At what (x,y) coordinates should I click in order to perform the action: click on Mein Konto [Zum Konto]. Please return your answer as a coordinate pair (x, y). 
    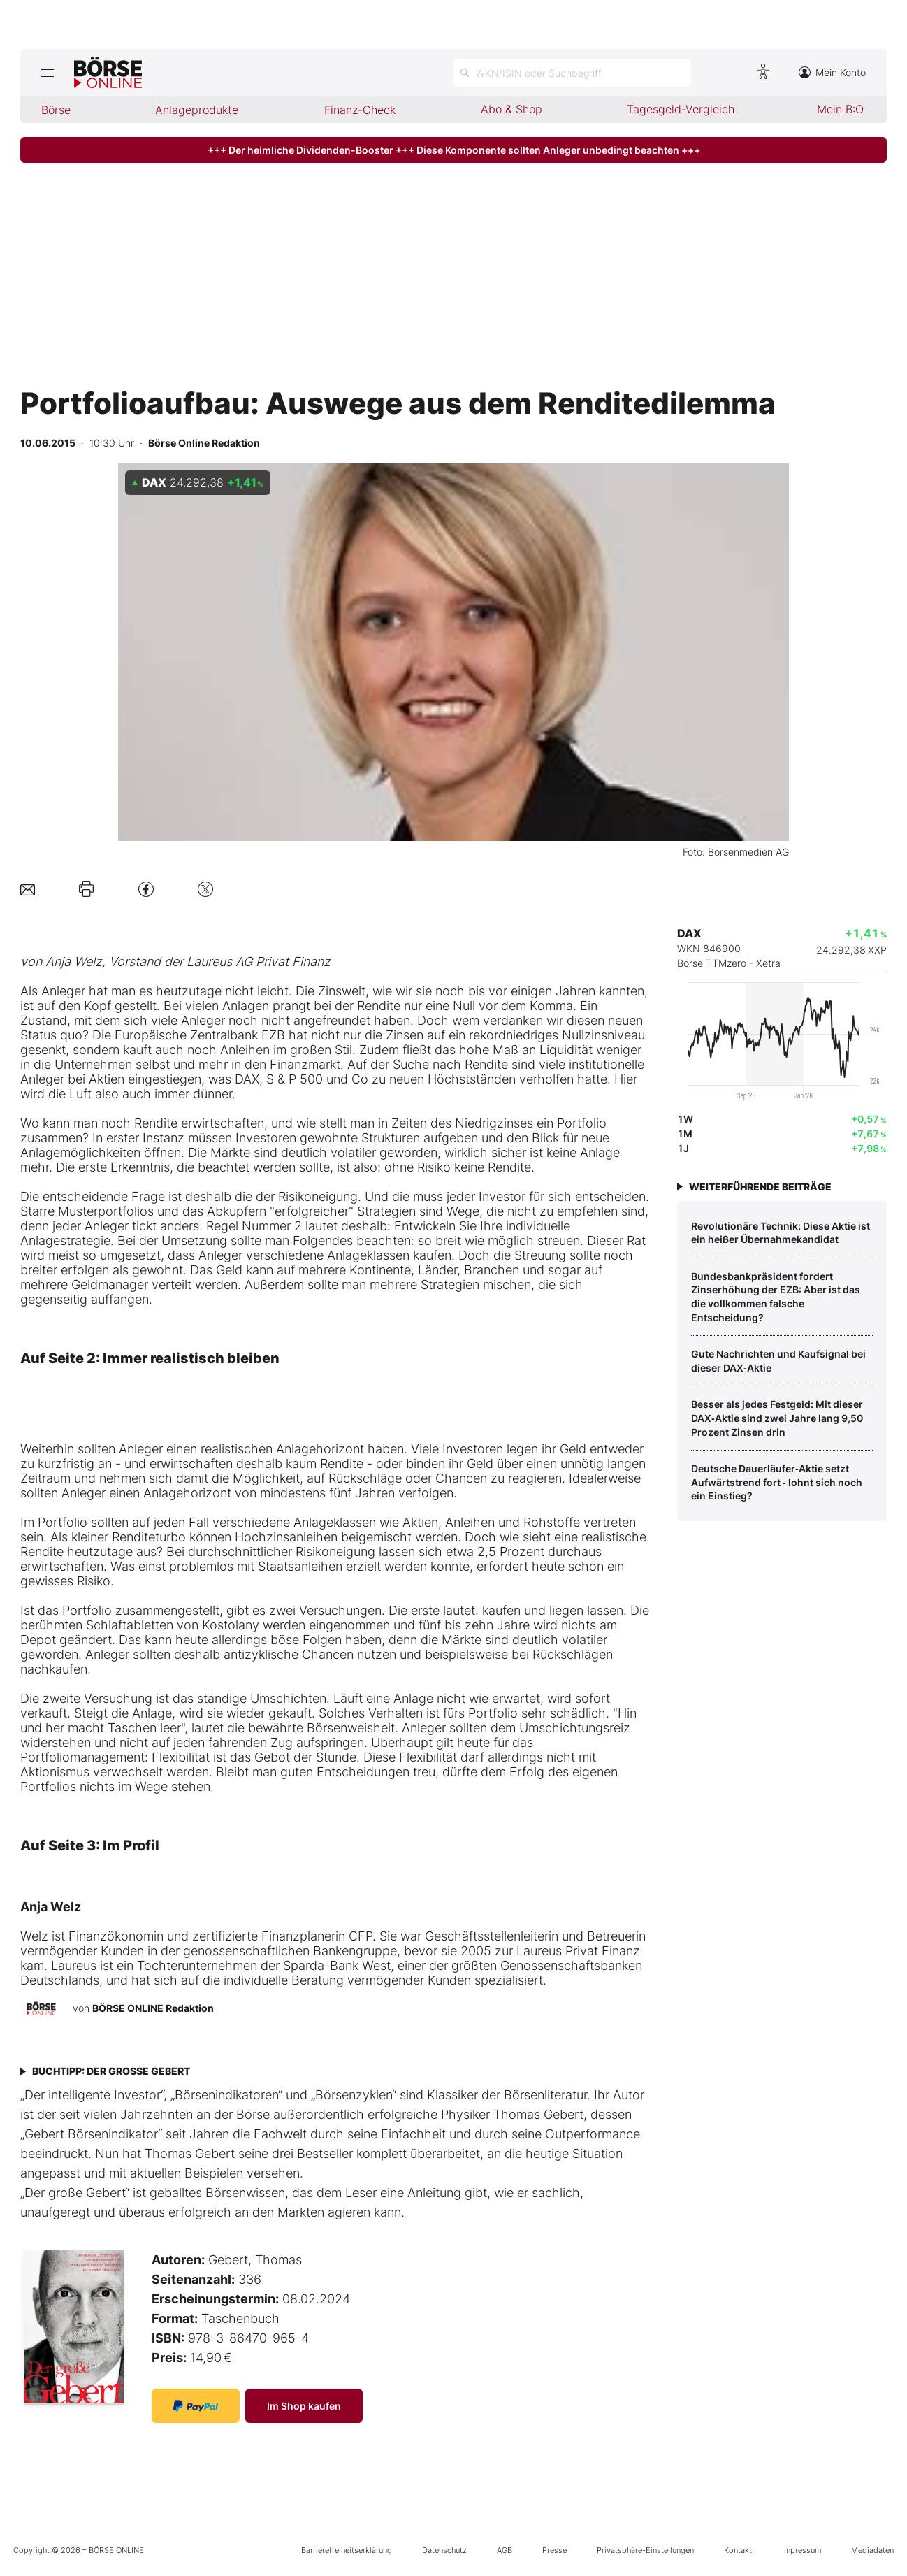
    Looking at the image, I should click on (832, 72).